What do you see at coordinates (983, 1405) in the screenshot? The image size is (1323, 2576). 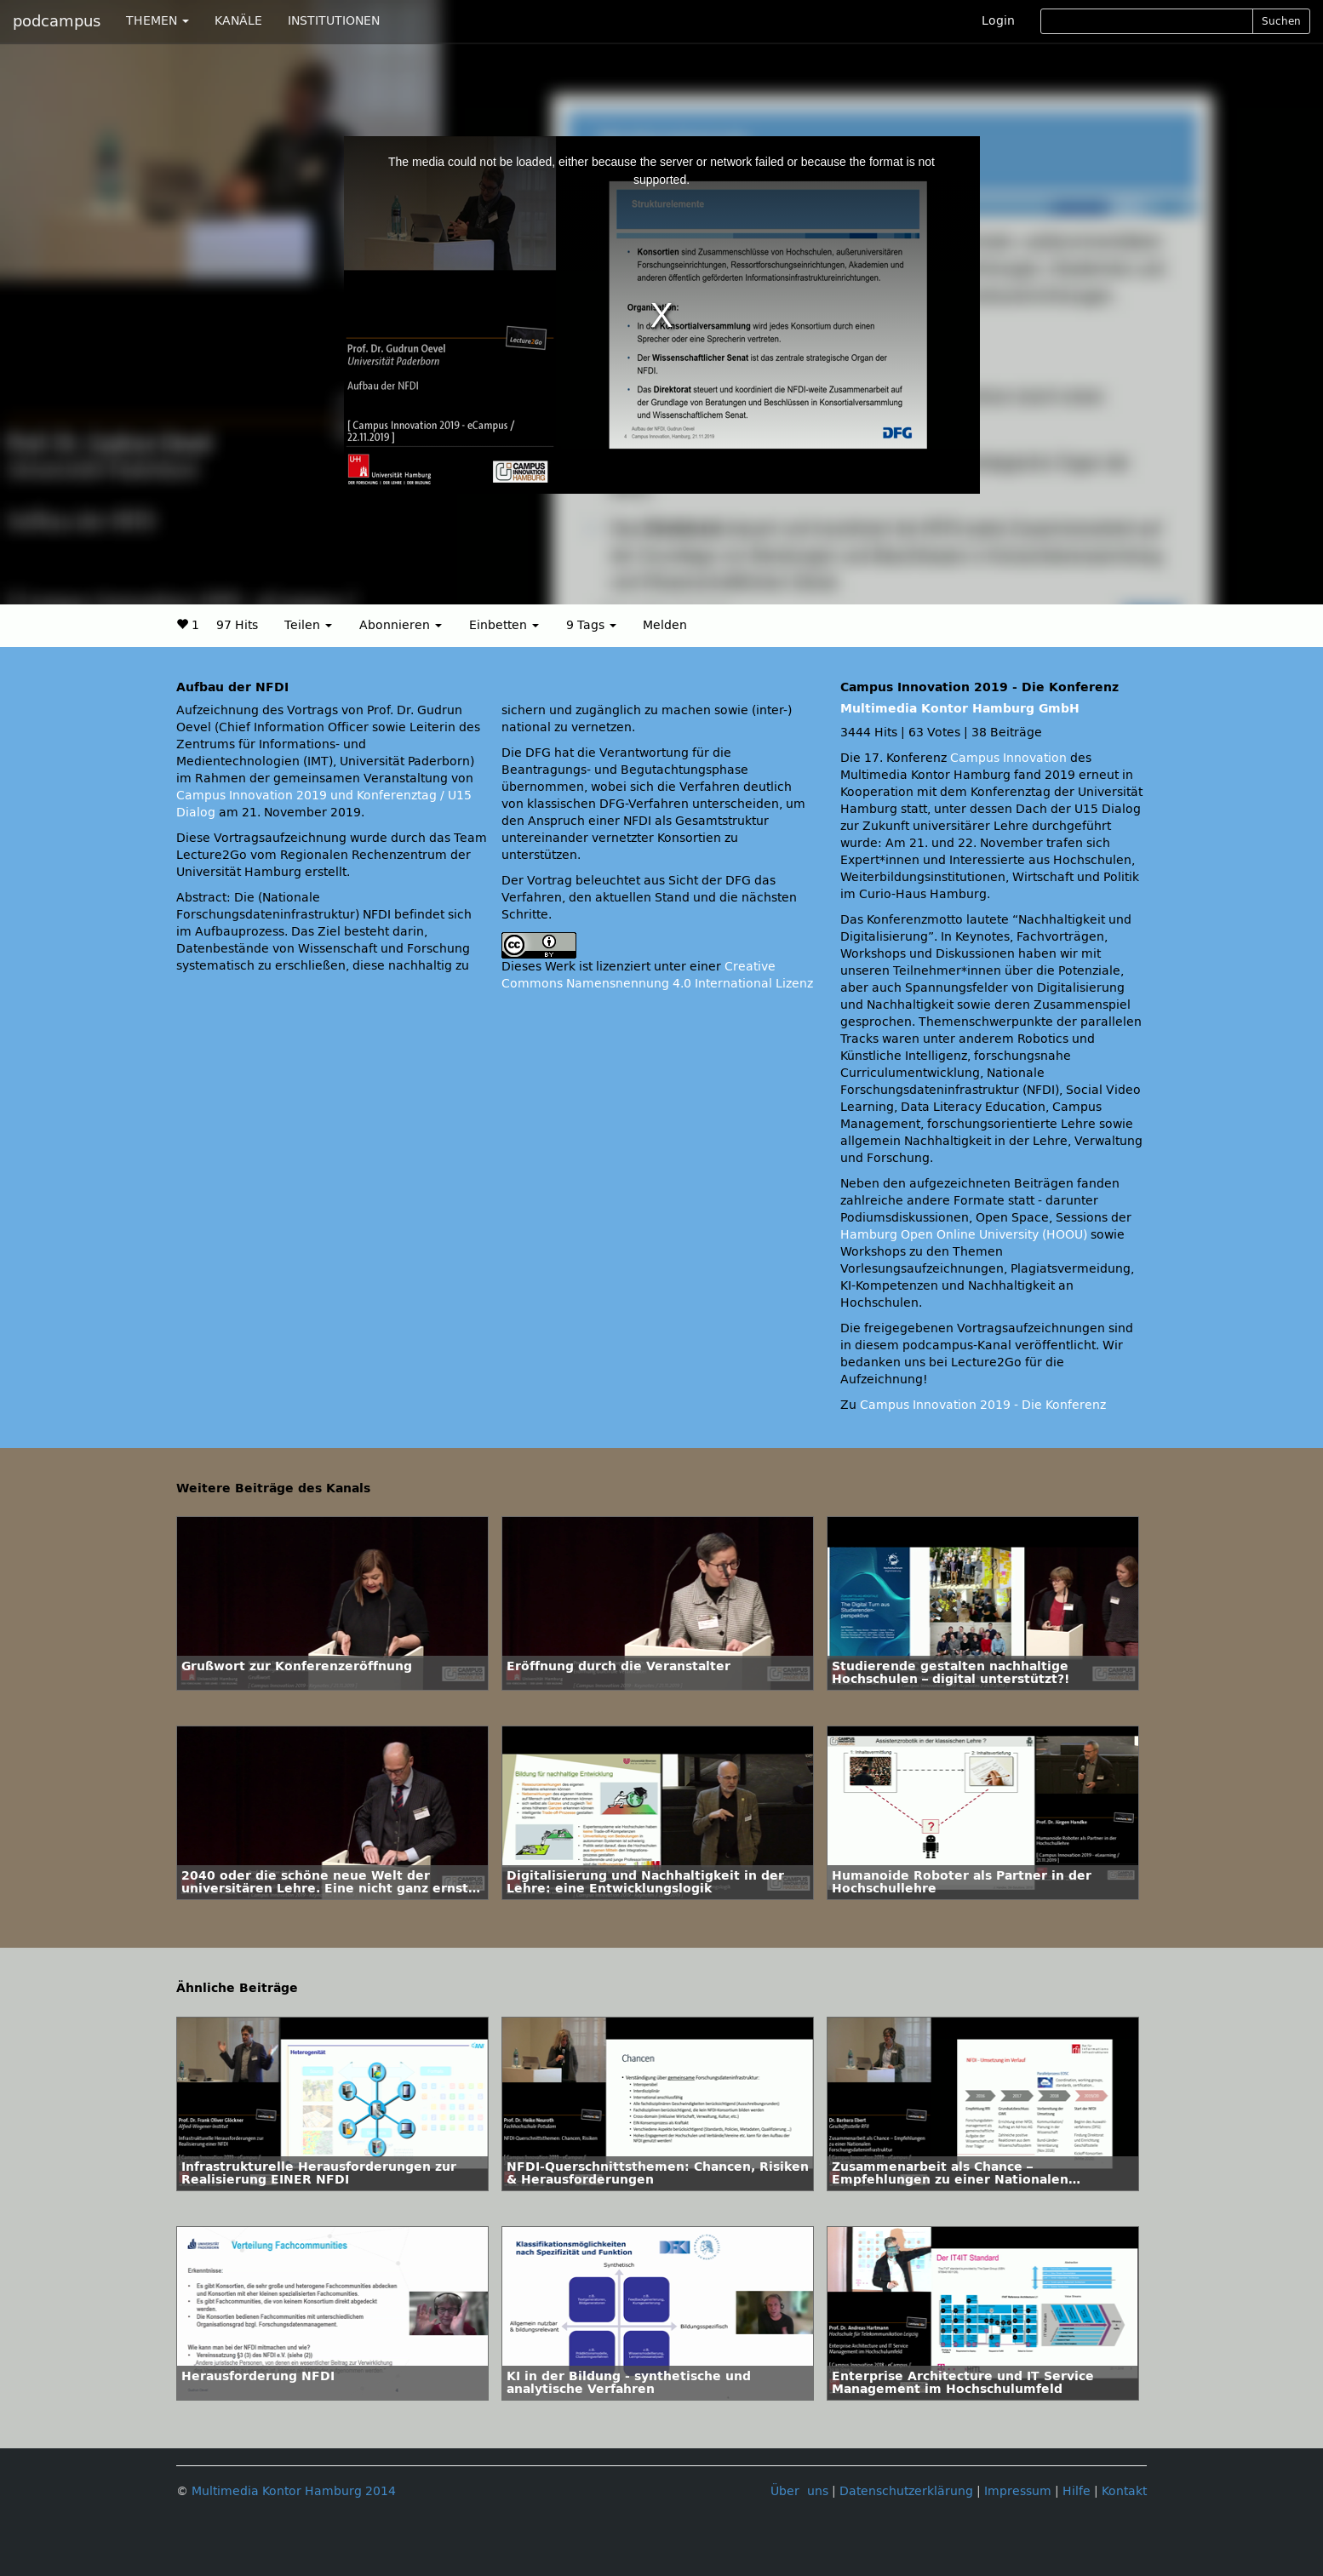 I see `Campus Innovation 2019 - Die Konferenz` at bounding box center [983, 1405].